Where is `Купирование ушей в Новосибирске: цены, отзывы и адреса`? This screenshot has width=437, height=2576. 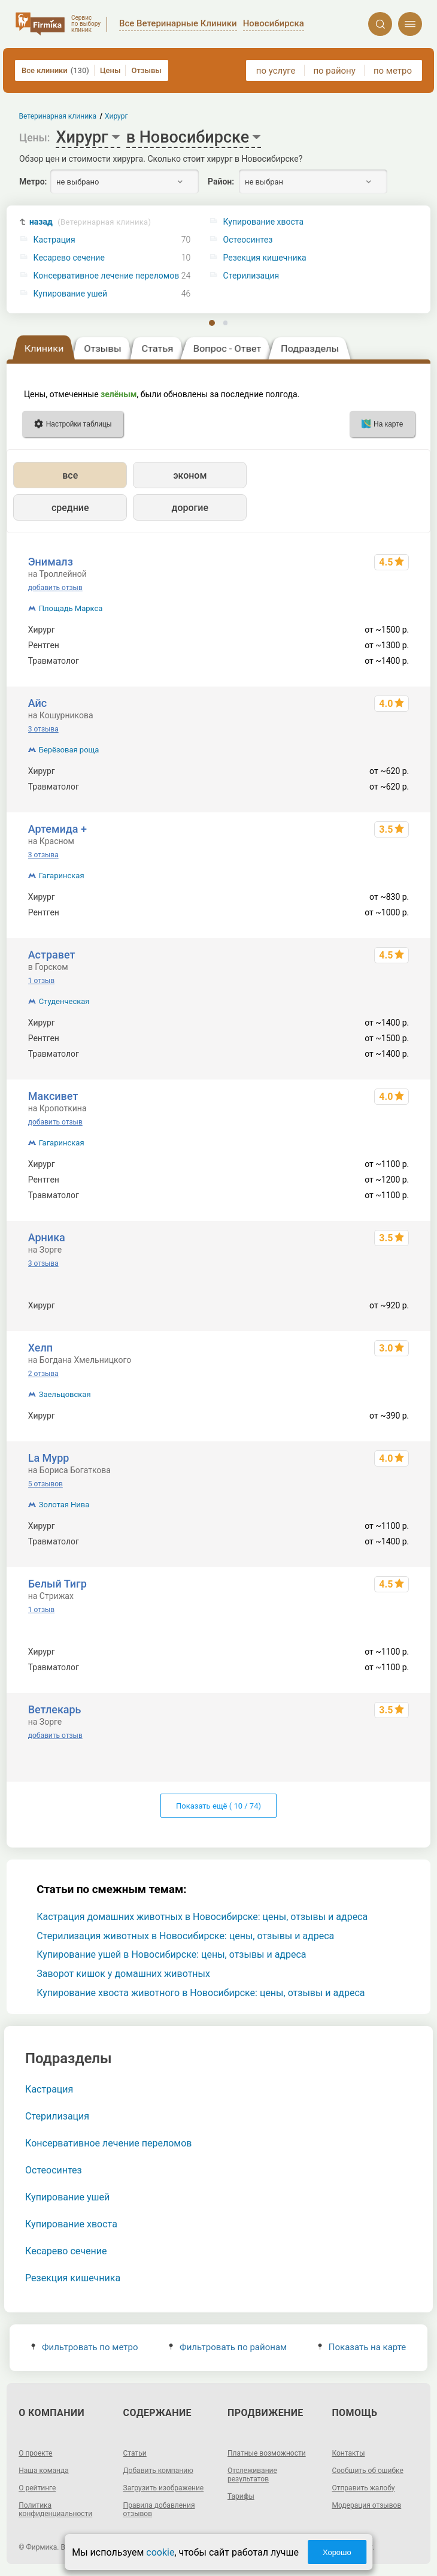 Купирование ушей в Новосибирске: цены, отзывы и адреса is located at coordinates (171, 1954).